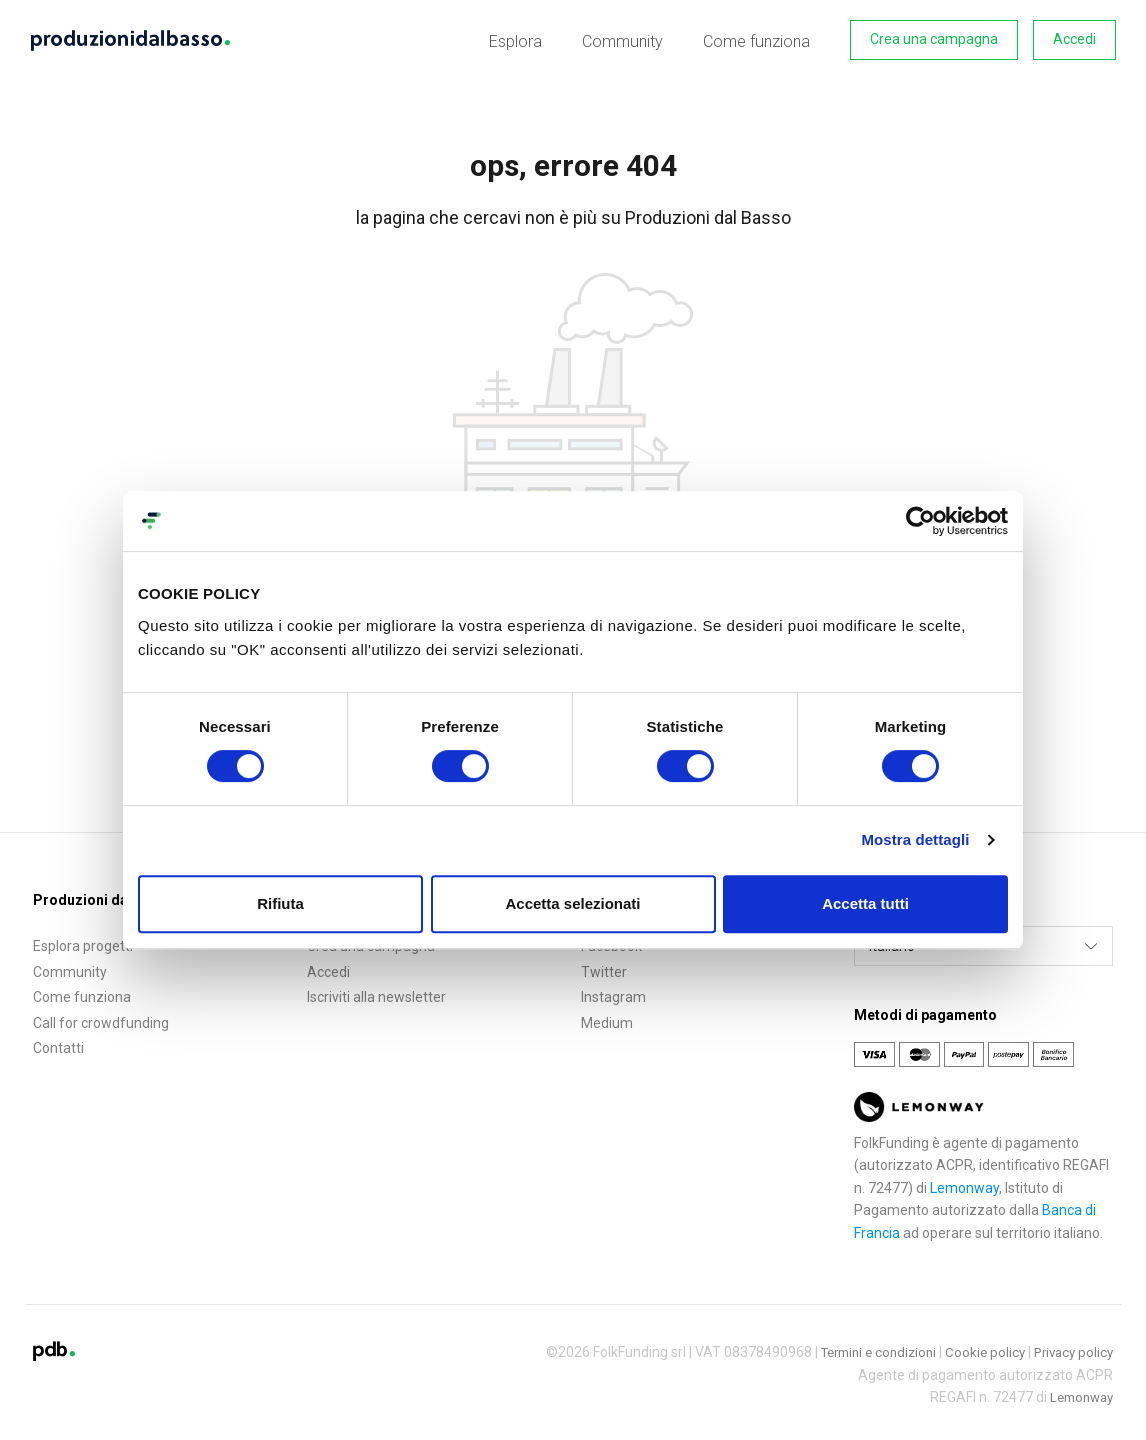  Describe the element at coordinates (934, 39) in the screenshot. I see `Crea una campagna` at that location.